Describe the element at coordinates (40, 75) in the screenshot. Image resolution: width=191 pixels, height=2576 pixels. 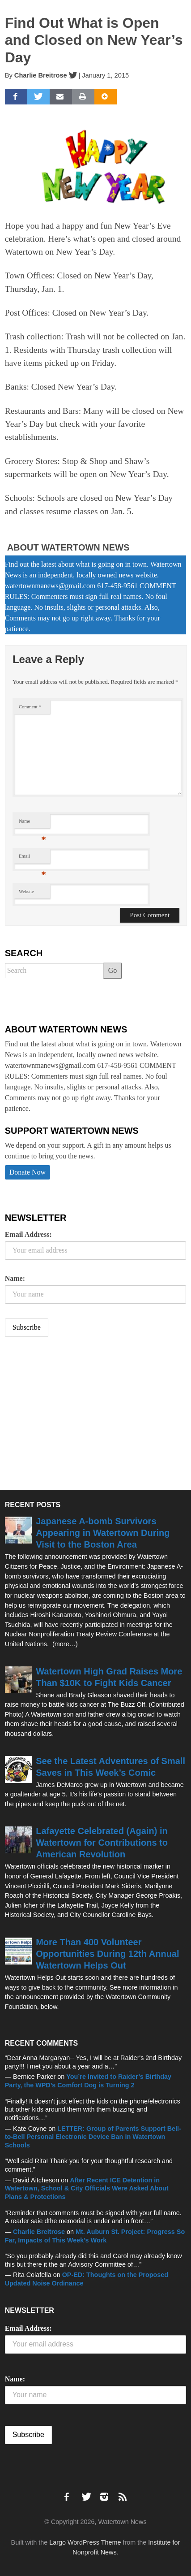
I see `Charlie Breitrose` at that location.